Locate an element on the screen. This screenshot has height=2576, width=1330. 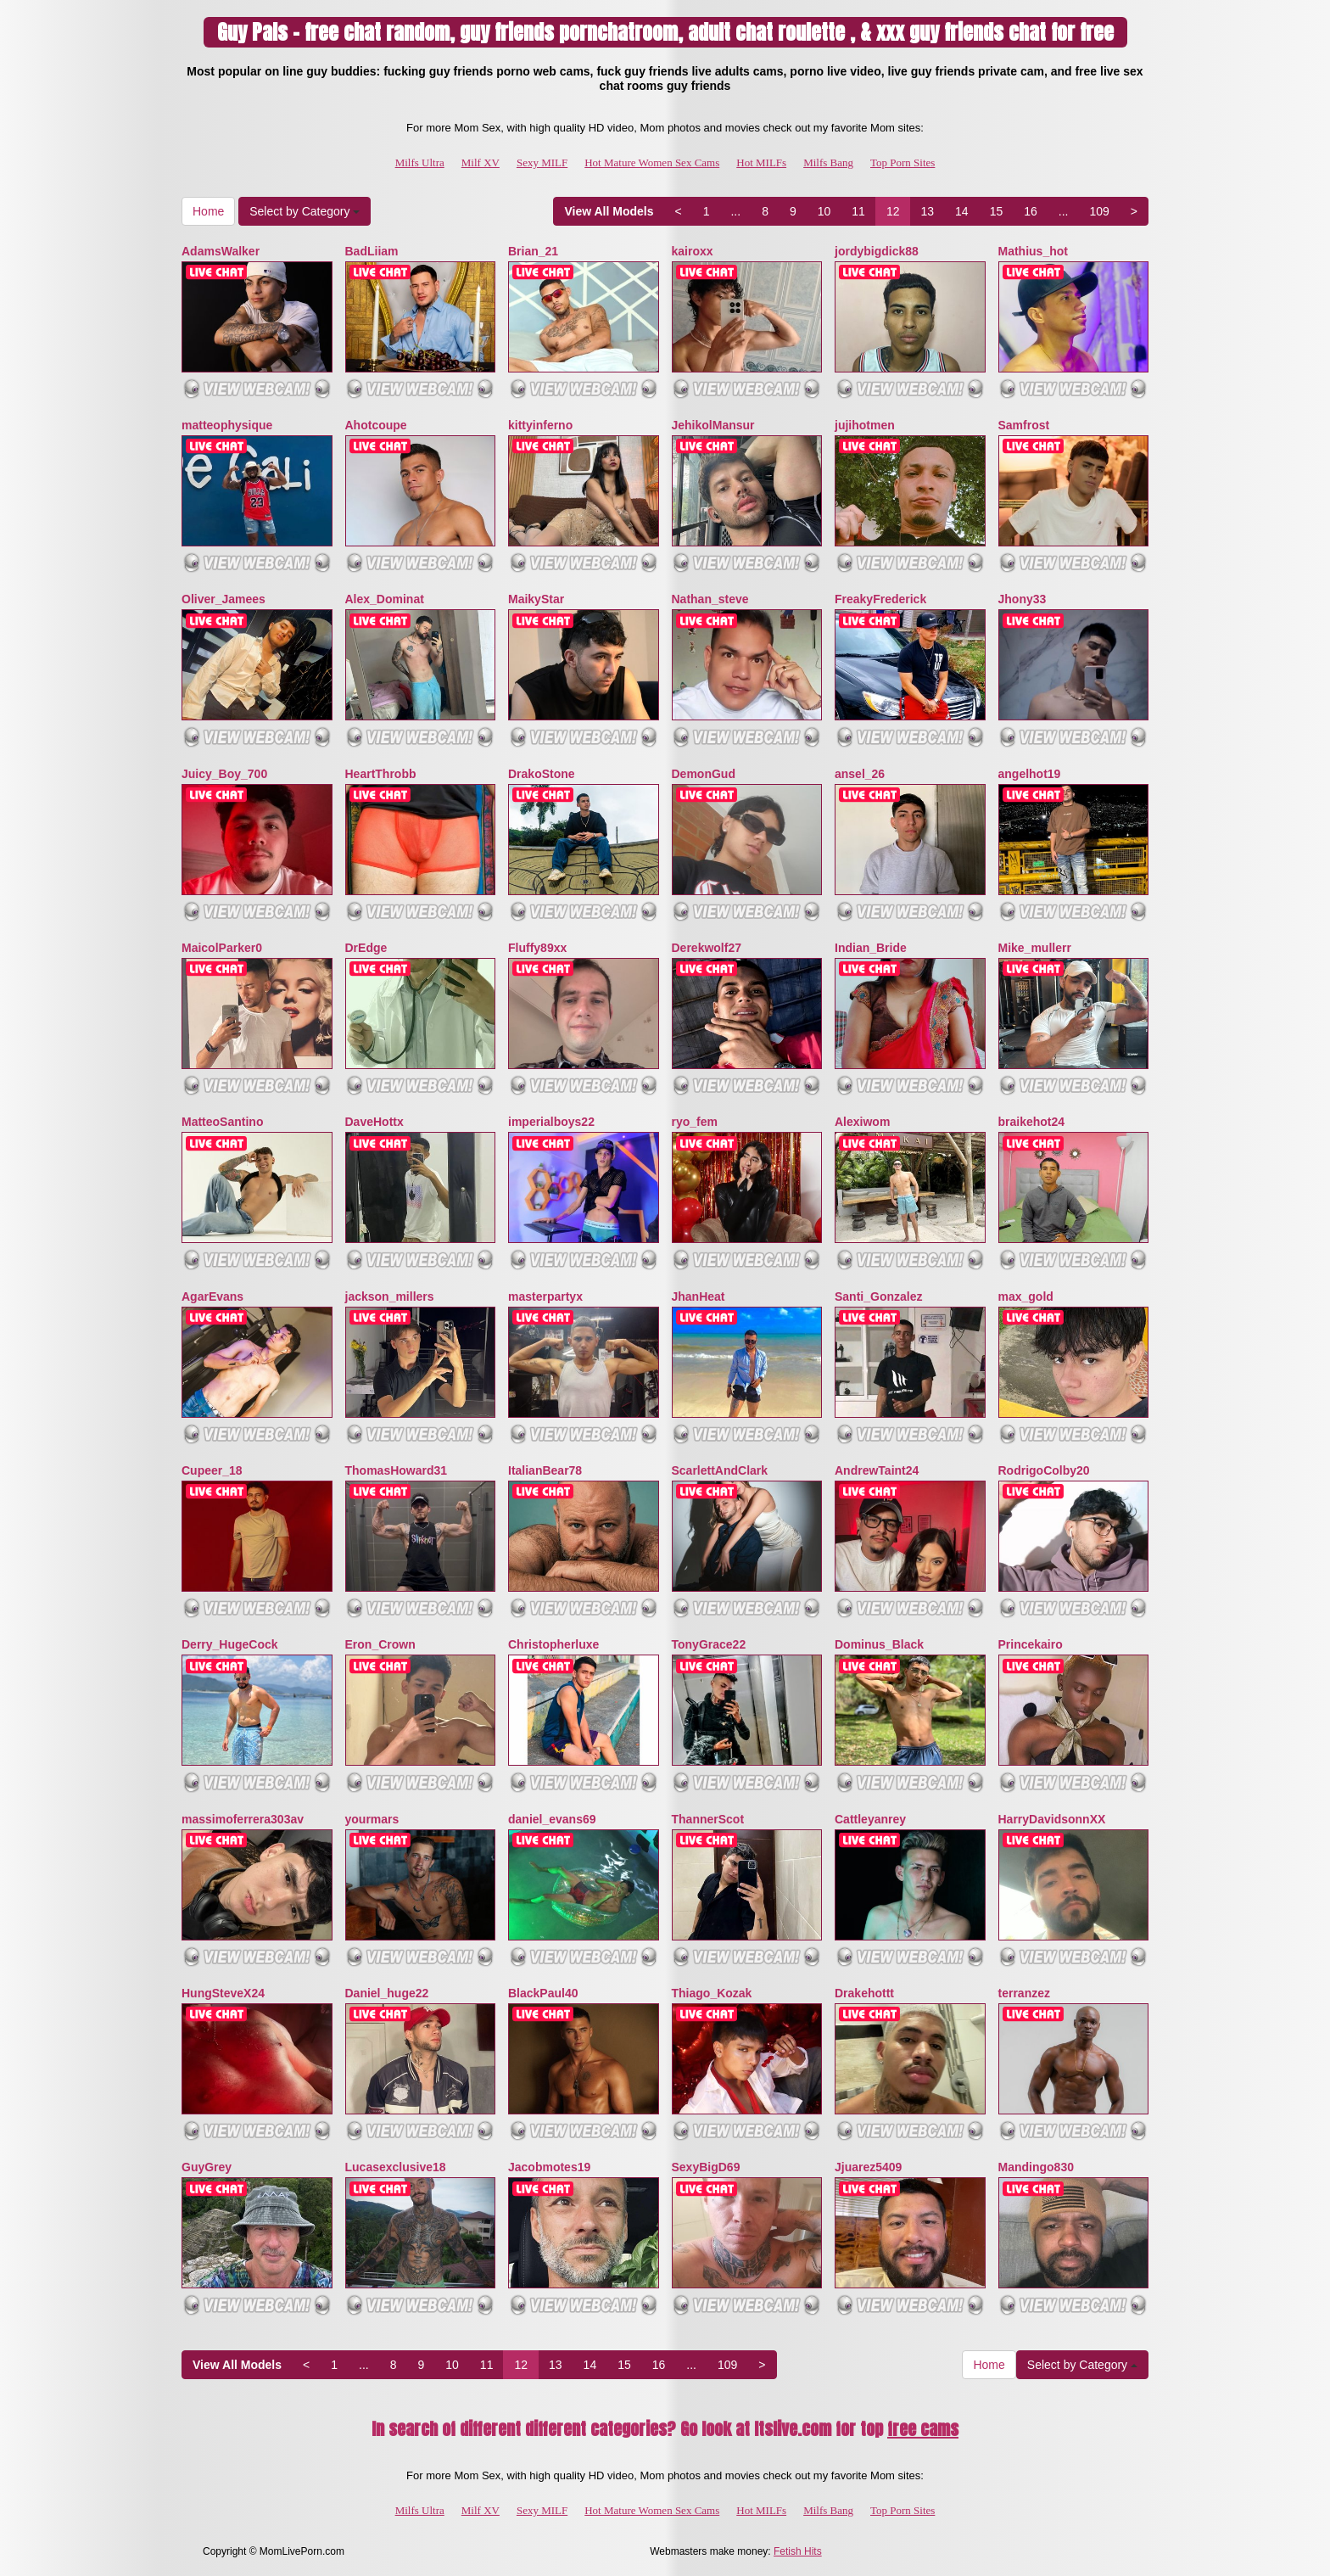
11 is located at coordinates (858, 211).